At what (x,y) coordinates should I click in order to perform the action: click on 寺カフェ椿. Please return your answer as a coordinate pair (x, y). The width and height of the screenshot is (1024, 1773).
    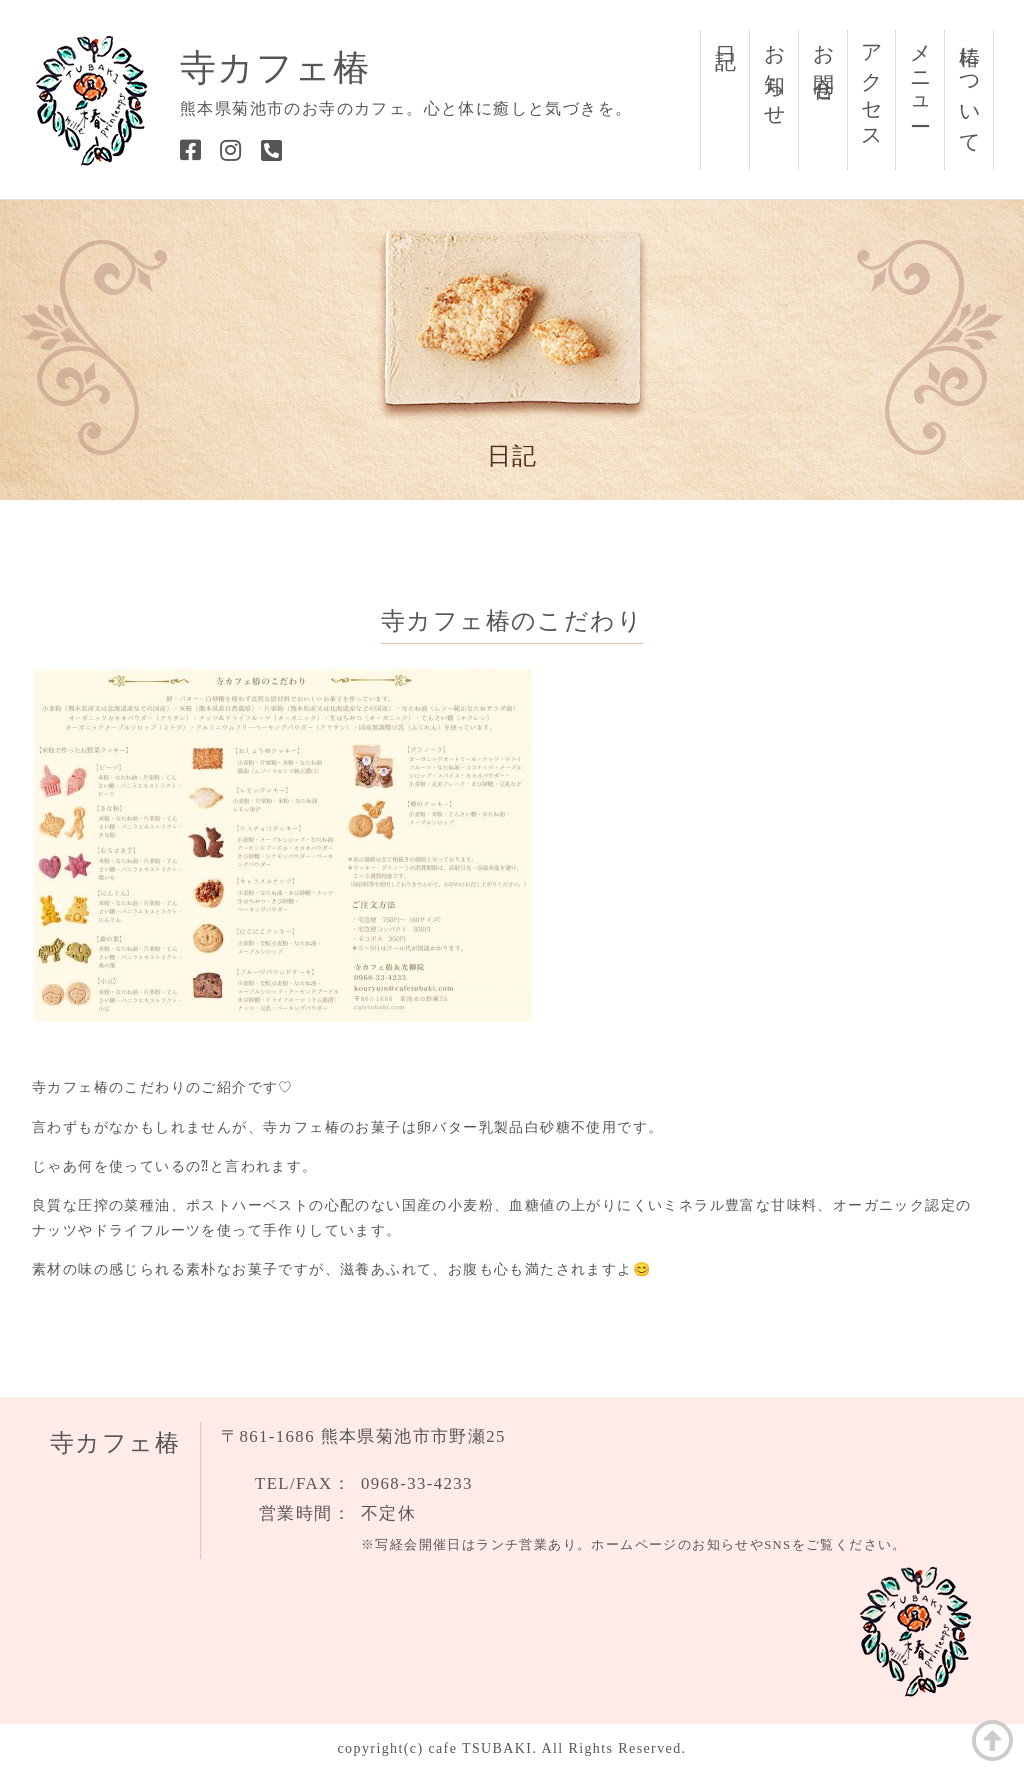
    Looking at the image, I should click on (275, 68).